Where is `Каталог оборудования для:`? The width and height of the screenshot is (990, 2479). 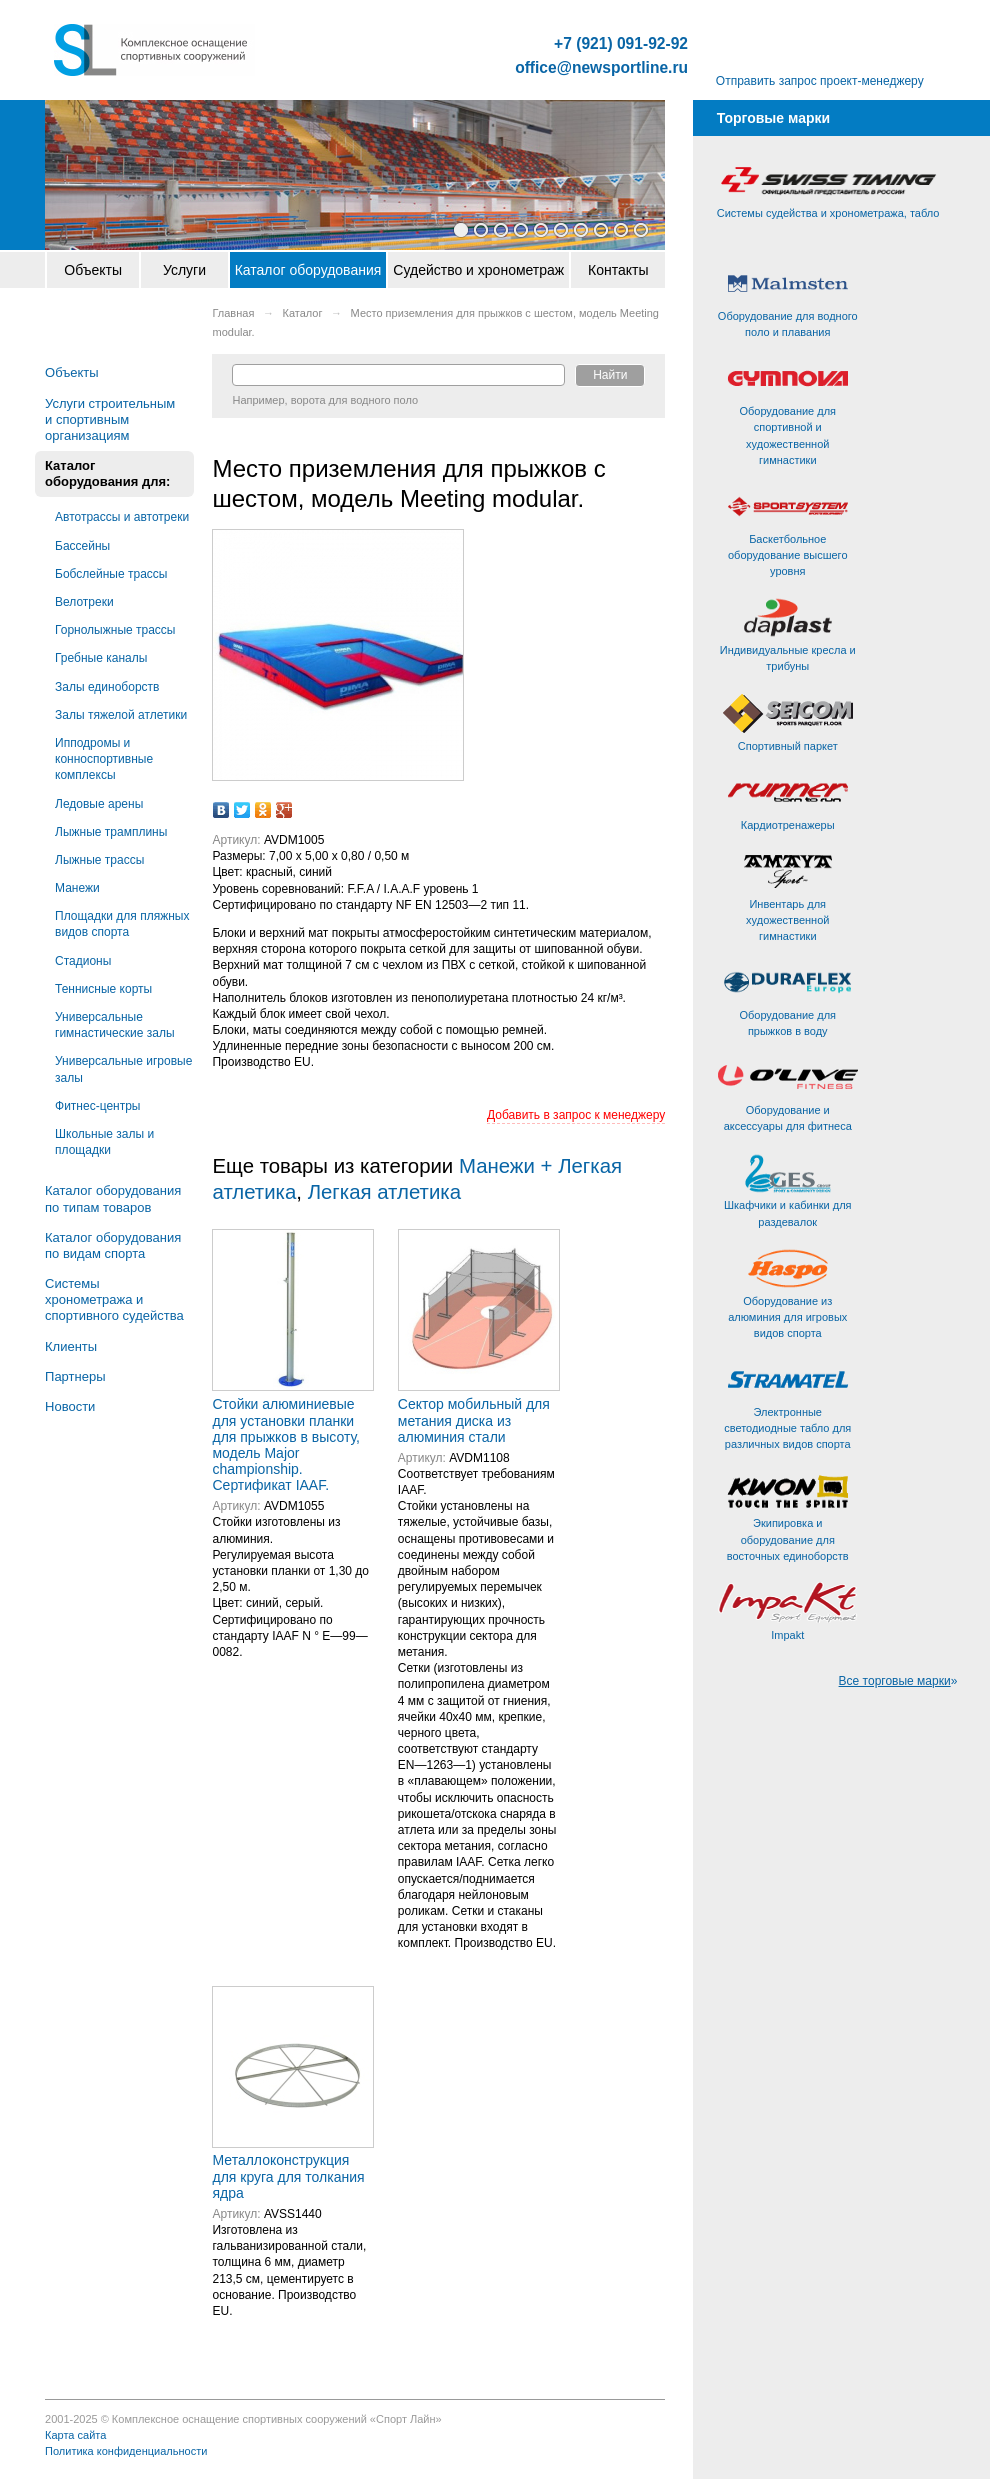
Каталог оборудования для: is located at coordinates (107, 473).